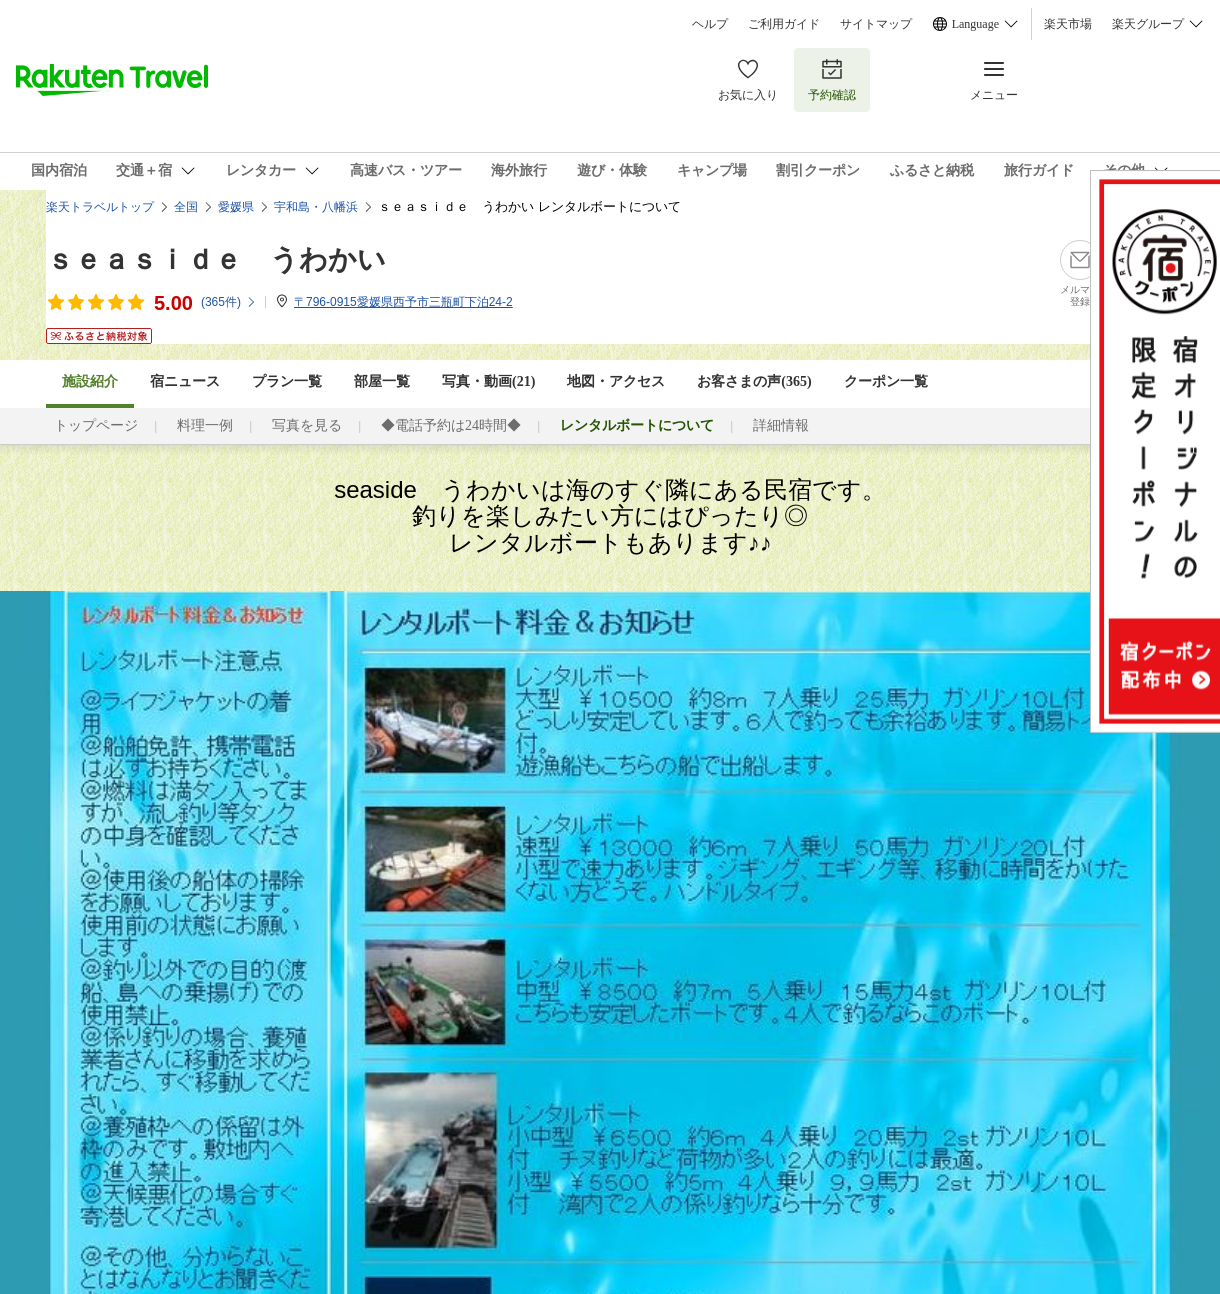 This screenshot has height=1294, width=1220. I want to click on 詳細情報, so click(781, 425).